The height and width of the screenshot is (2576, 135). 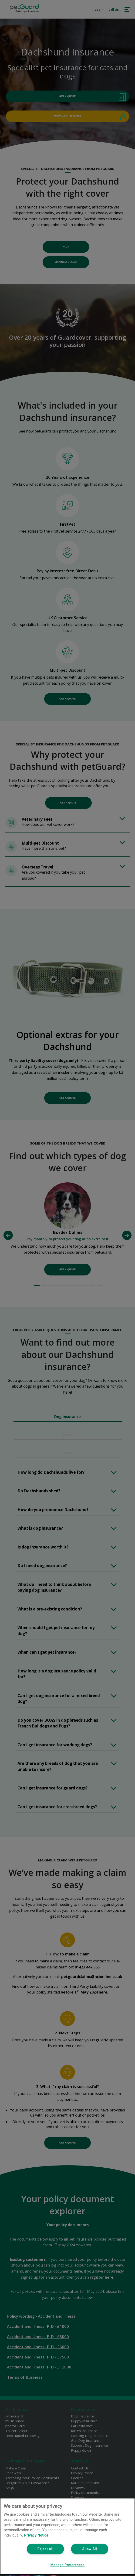 What do you see at coordinates (36, 2535) in the screenshot?
I see `Privacy Notice [More information about your privacy, opens in a new tab]` at bounding box center [36, 2535].